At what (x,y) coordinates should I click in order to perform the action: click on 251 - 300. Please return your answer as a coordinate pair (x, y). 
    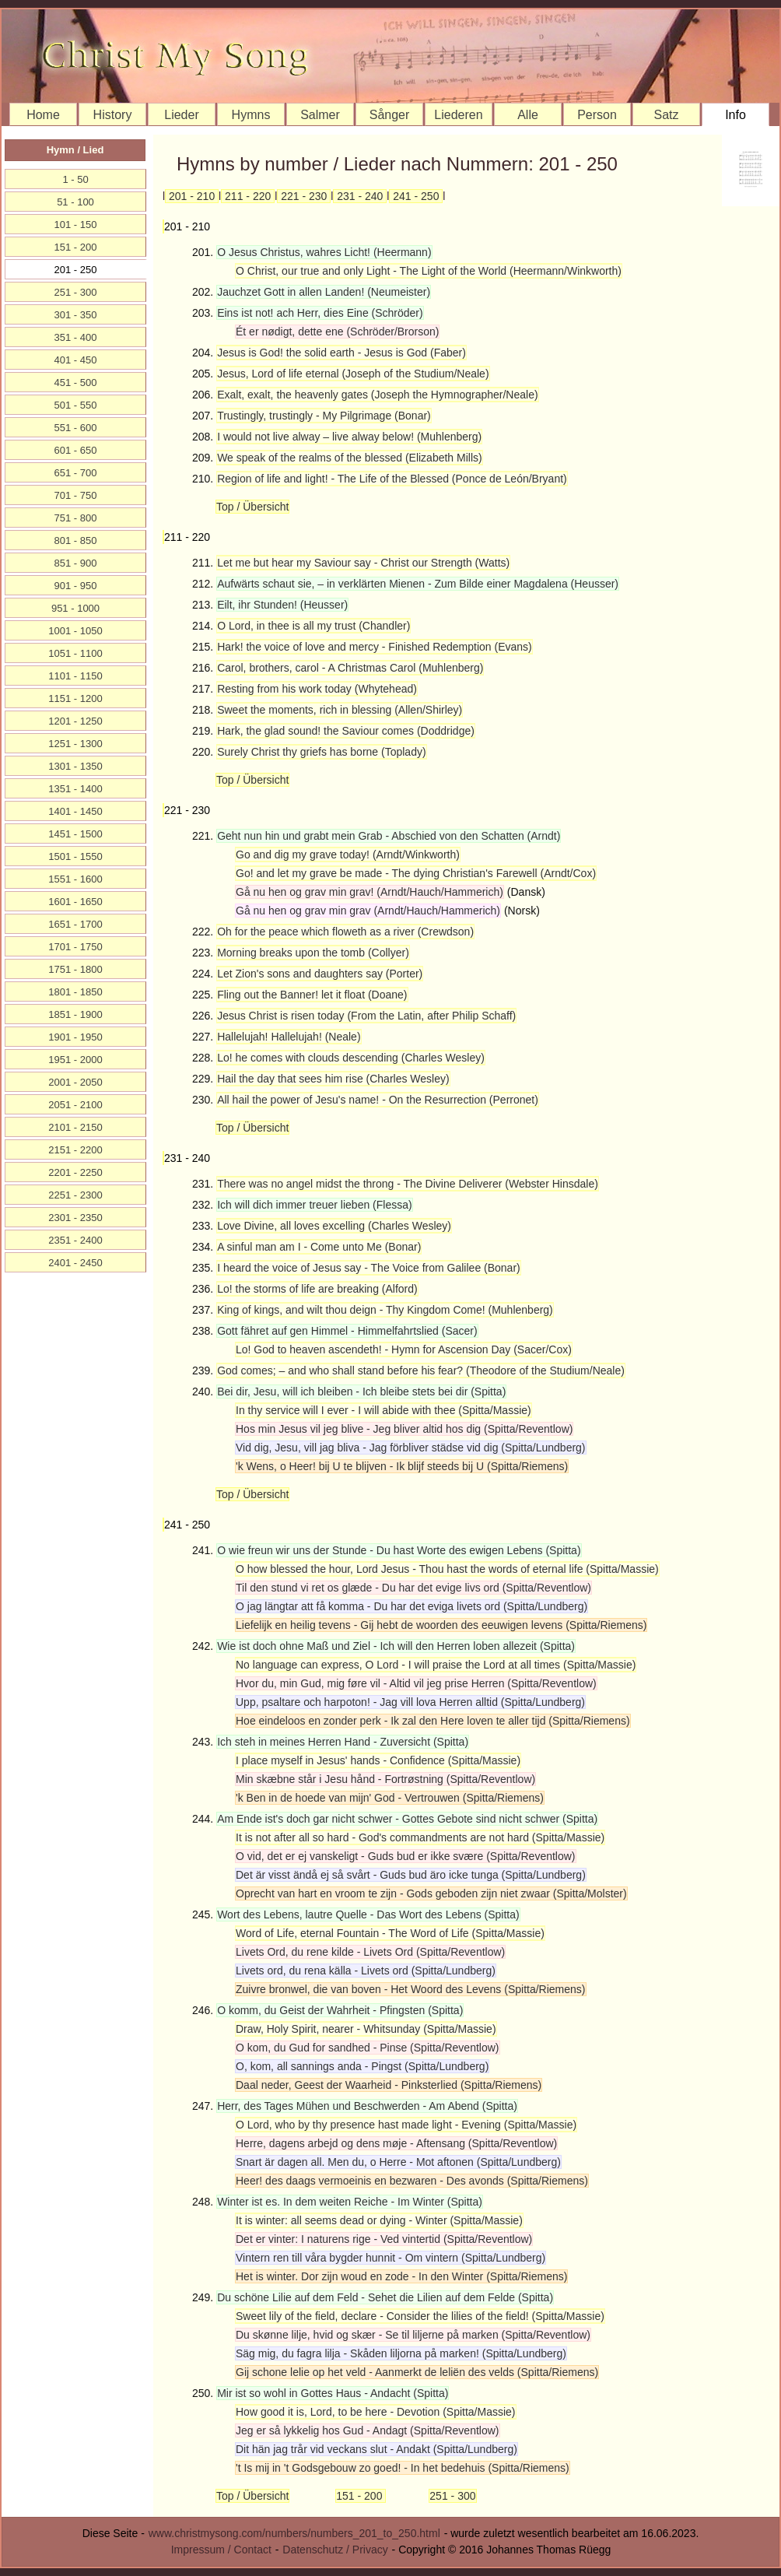
    Looking at the image, I should click on (452, 2496).